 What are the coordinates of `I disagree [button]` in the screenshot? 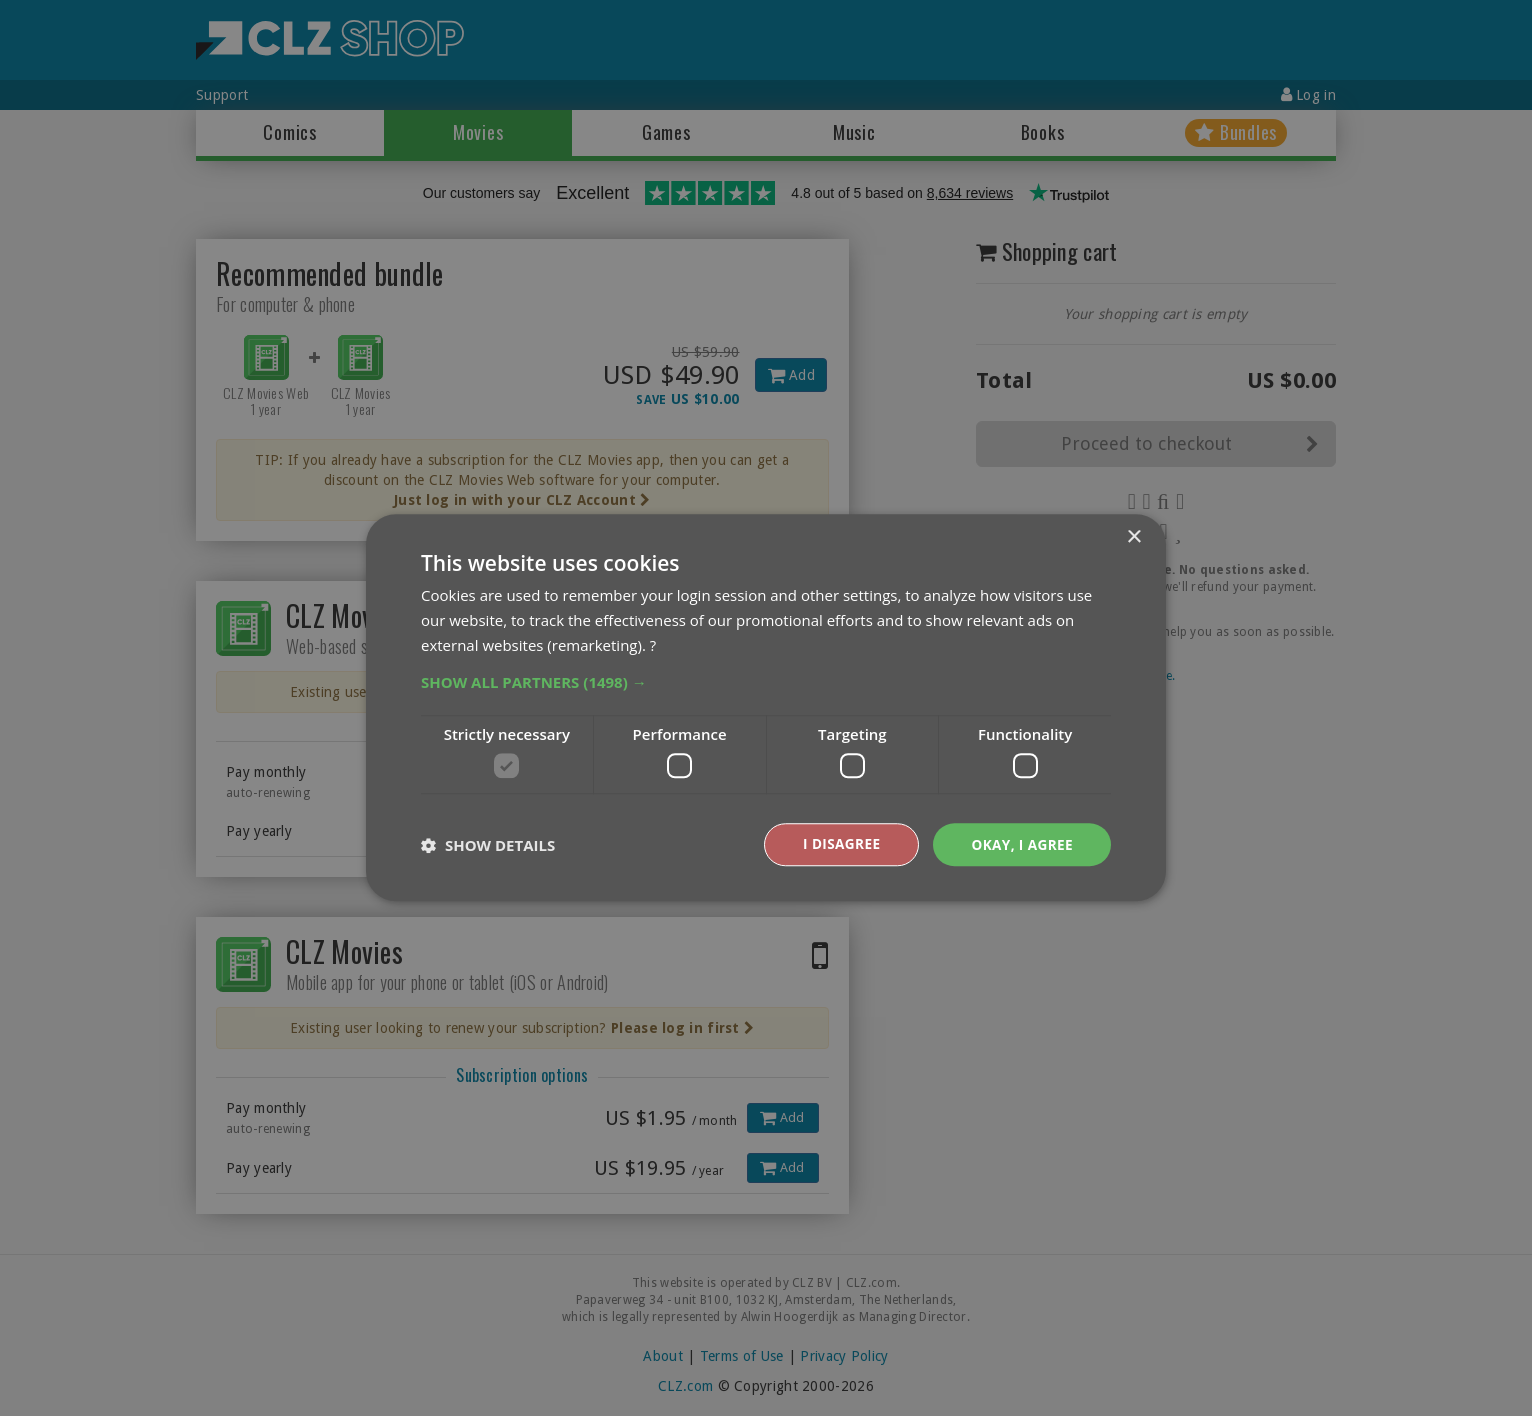 It's located at (838, 844).